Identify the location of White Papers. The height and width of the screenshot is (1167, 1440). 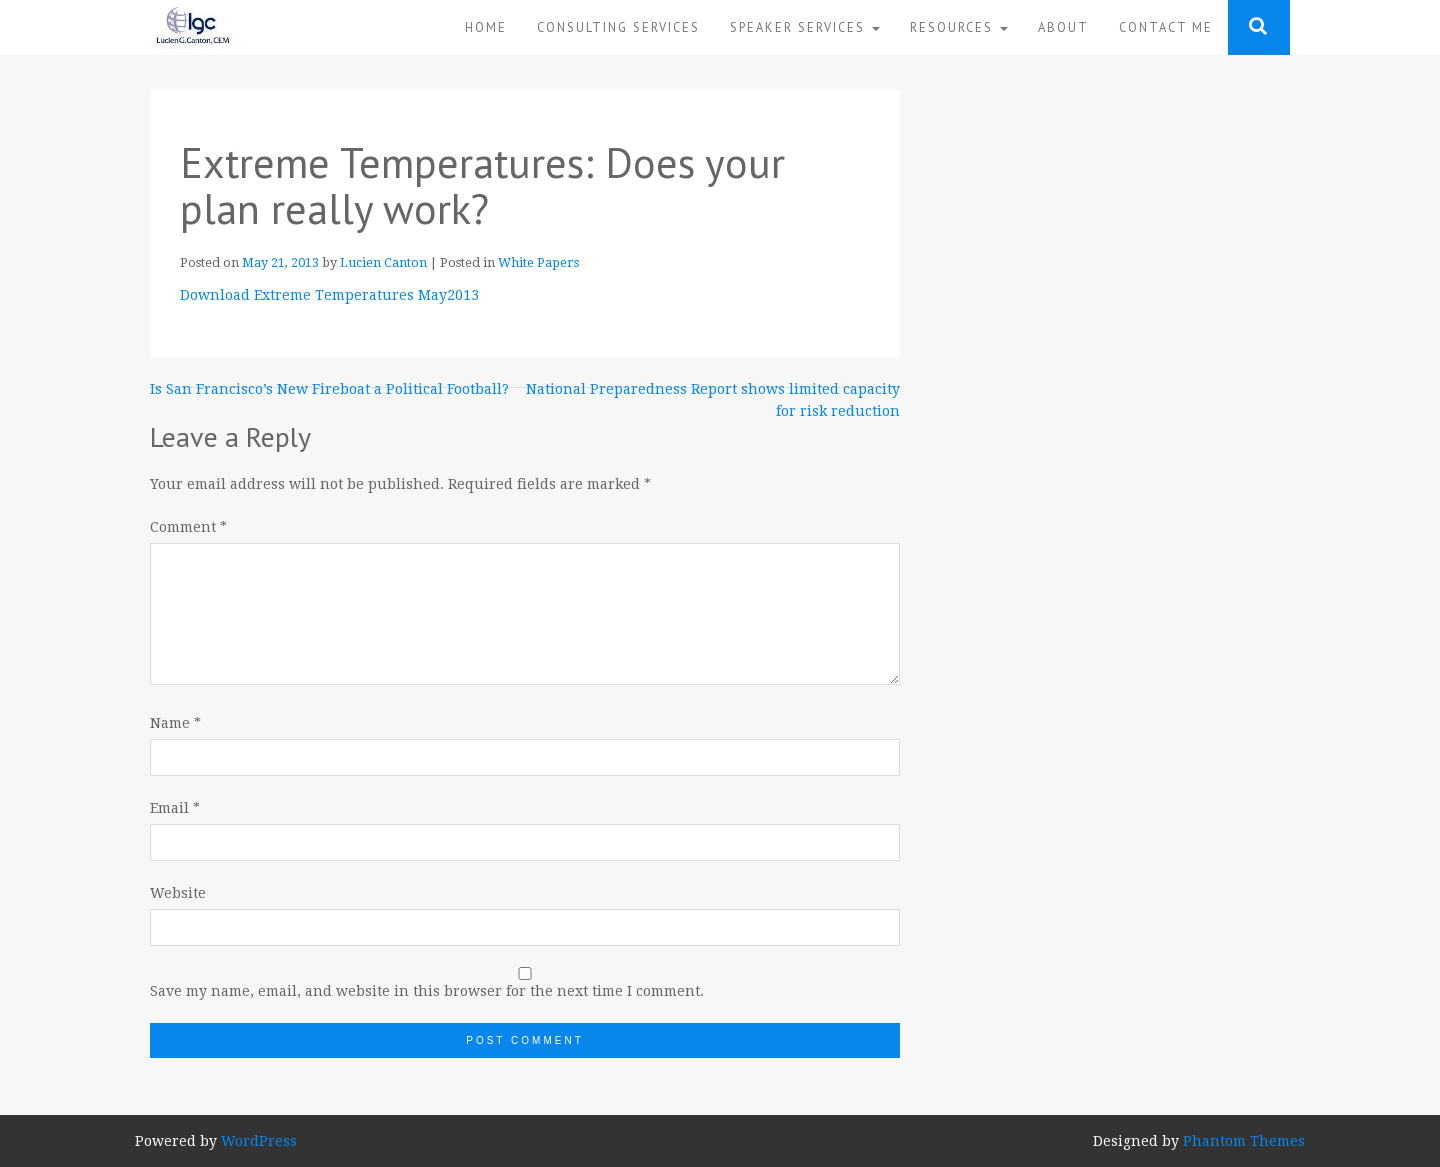
(538, 262).